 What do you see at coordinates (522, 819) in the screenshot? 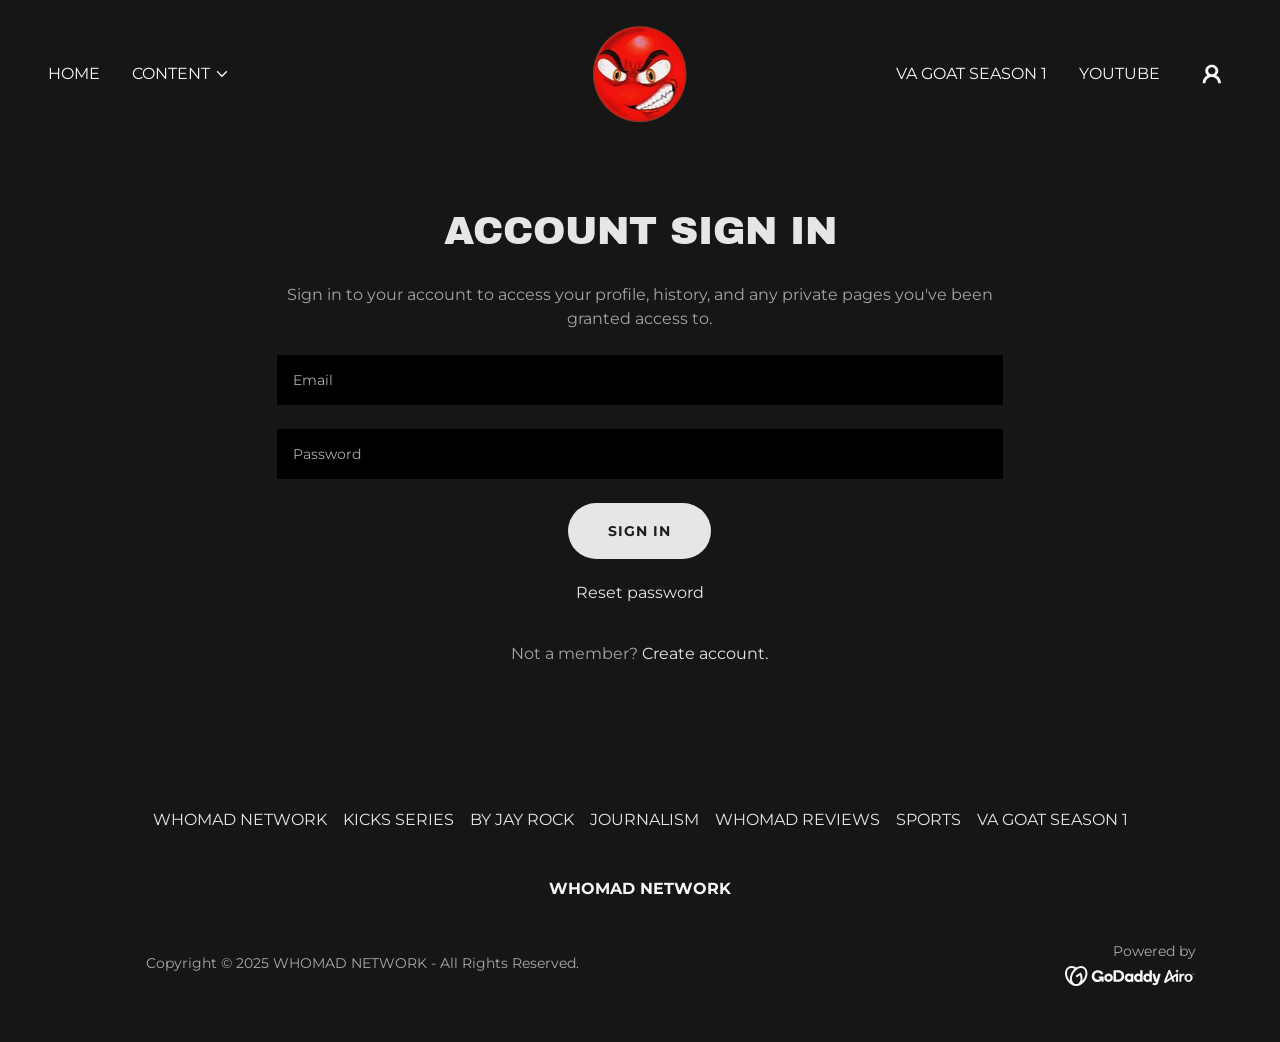
I see `BY JAY ROCK [link]` at bounding box center [522, 819].